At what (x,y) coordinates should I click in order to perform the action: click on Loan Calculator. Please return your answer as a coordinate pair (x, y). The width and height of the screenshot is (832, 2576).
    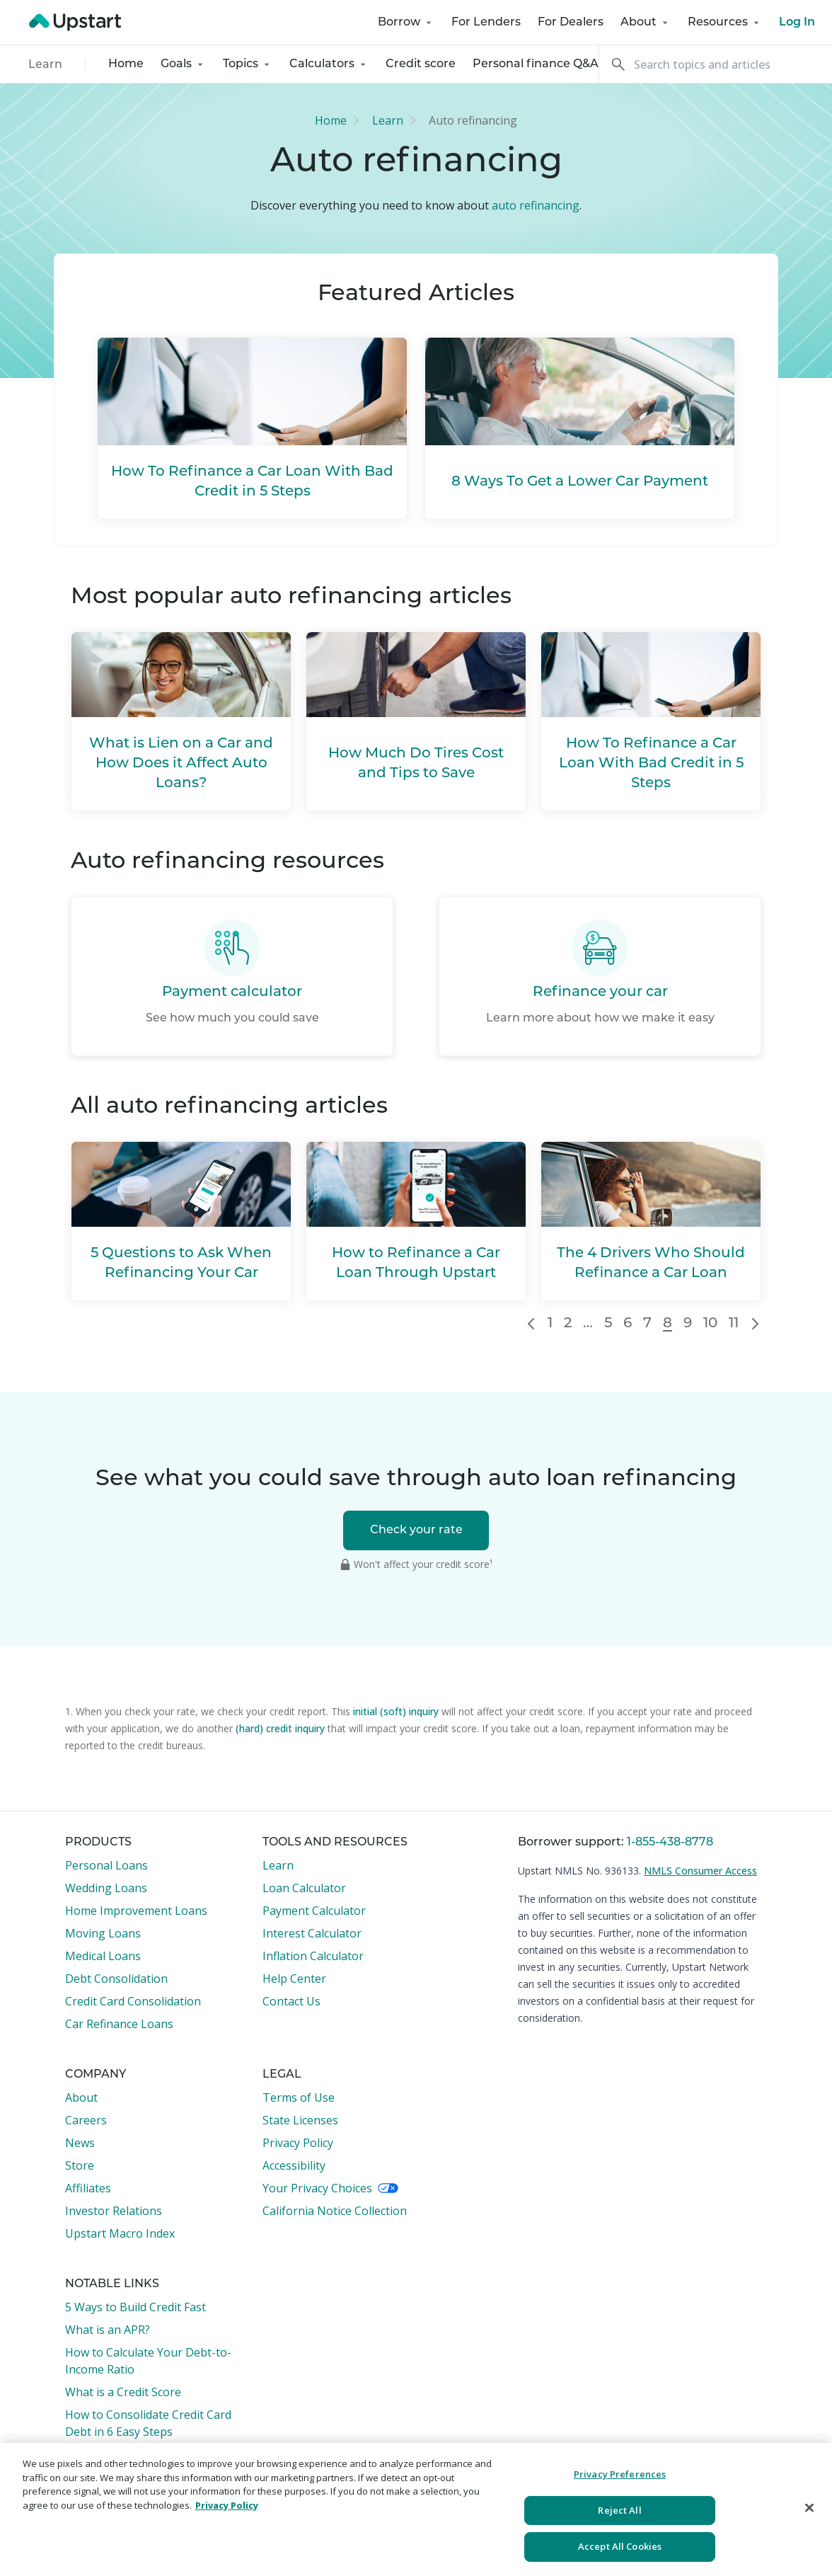
    Looking at the image, I should click on (304, 1888).